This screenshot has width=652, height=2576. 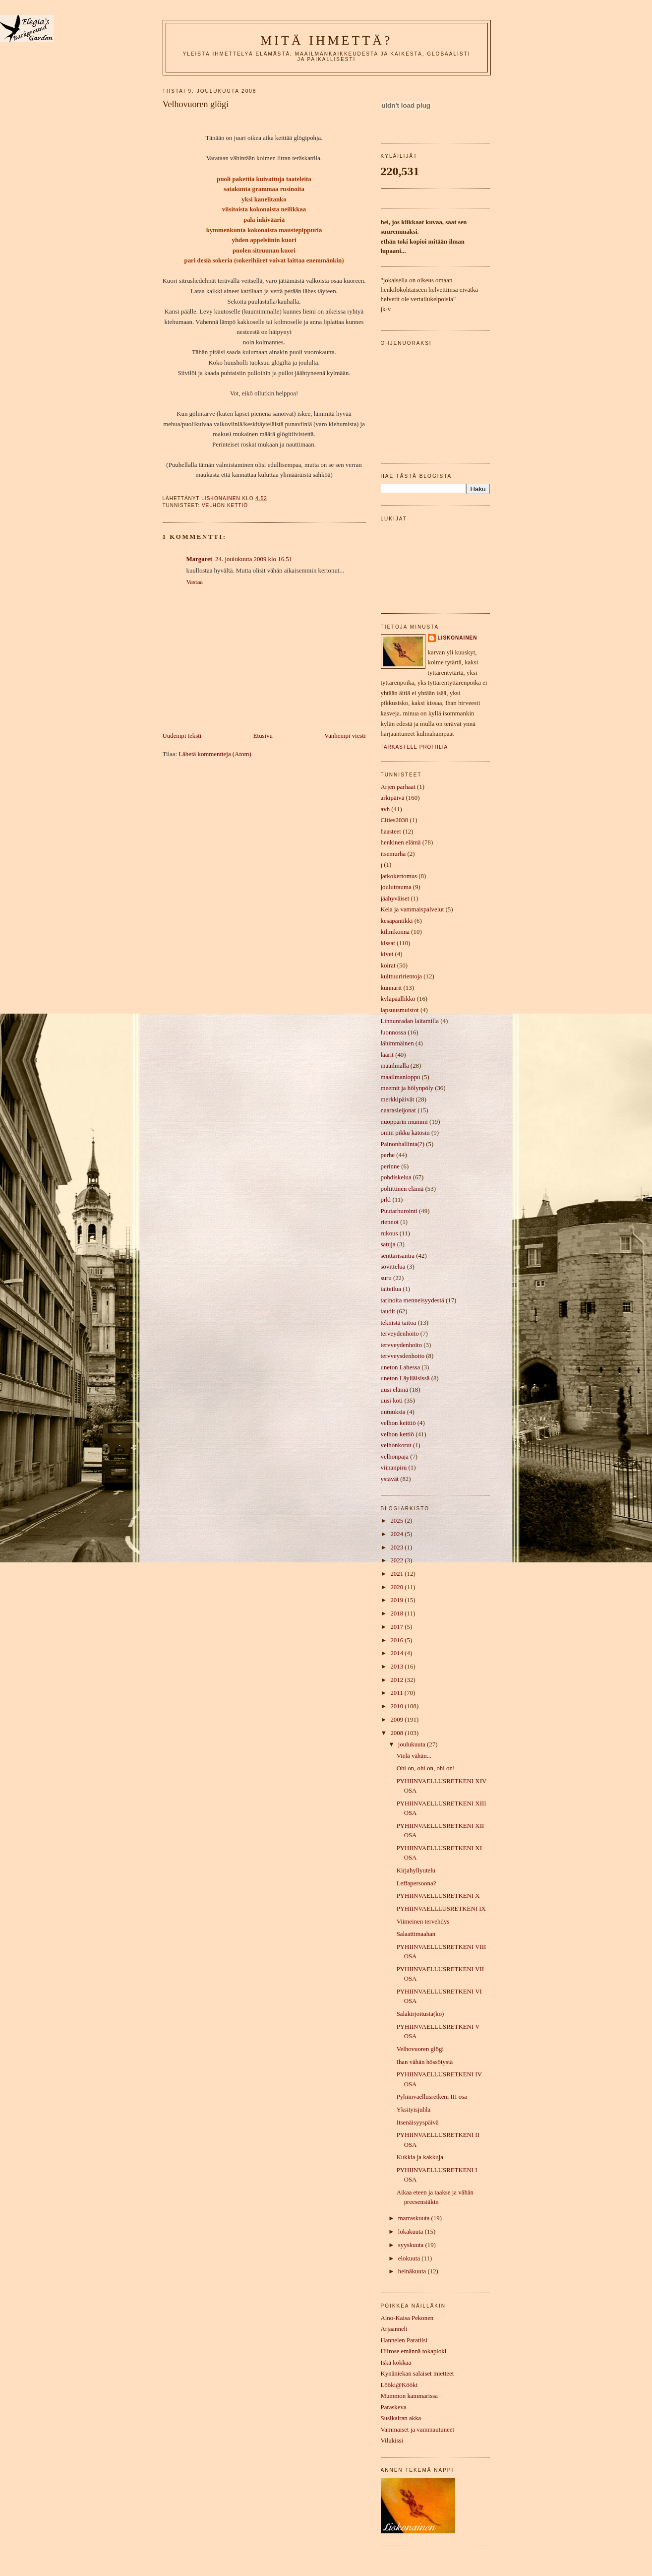 What do you see at coordinates (395, 898) in the screenshot?
I see `jäähyväiset` at bounding box center [395, 898].